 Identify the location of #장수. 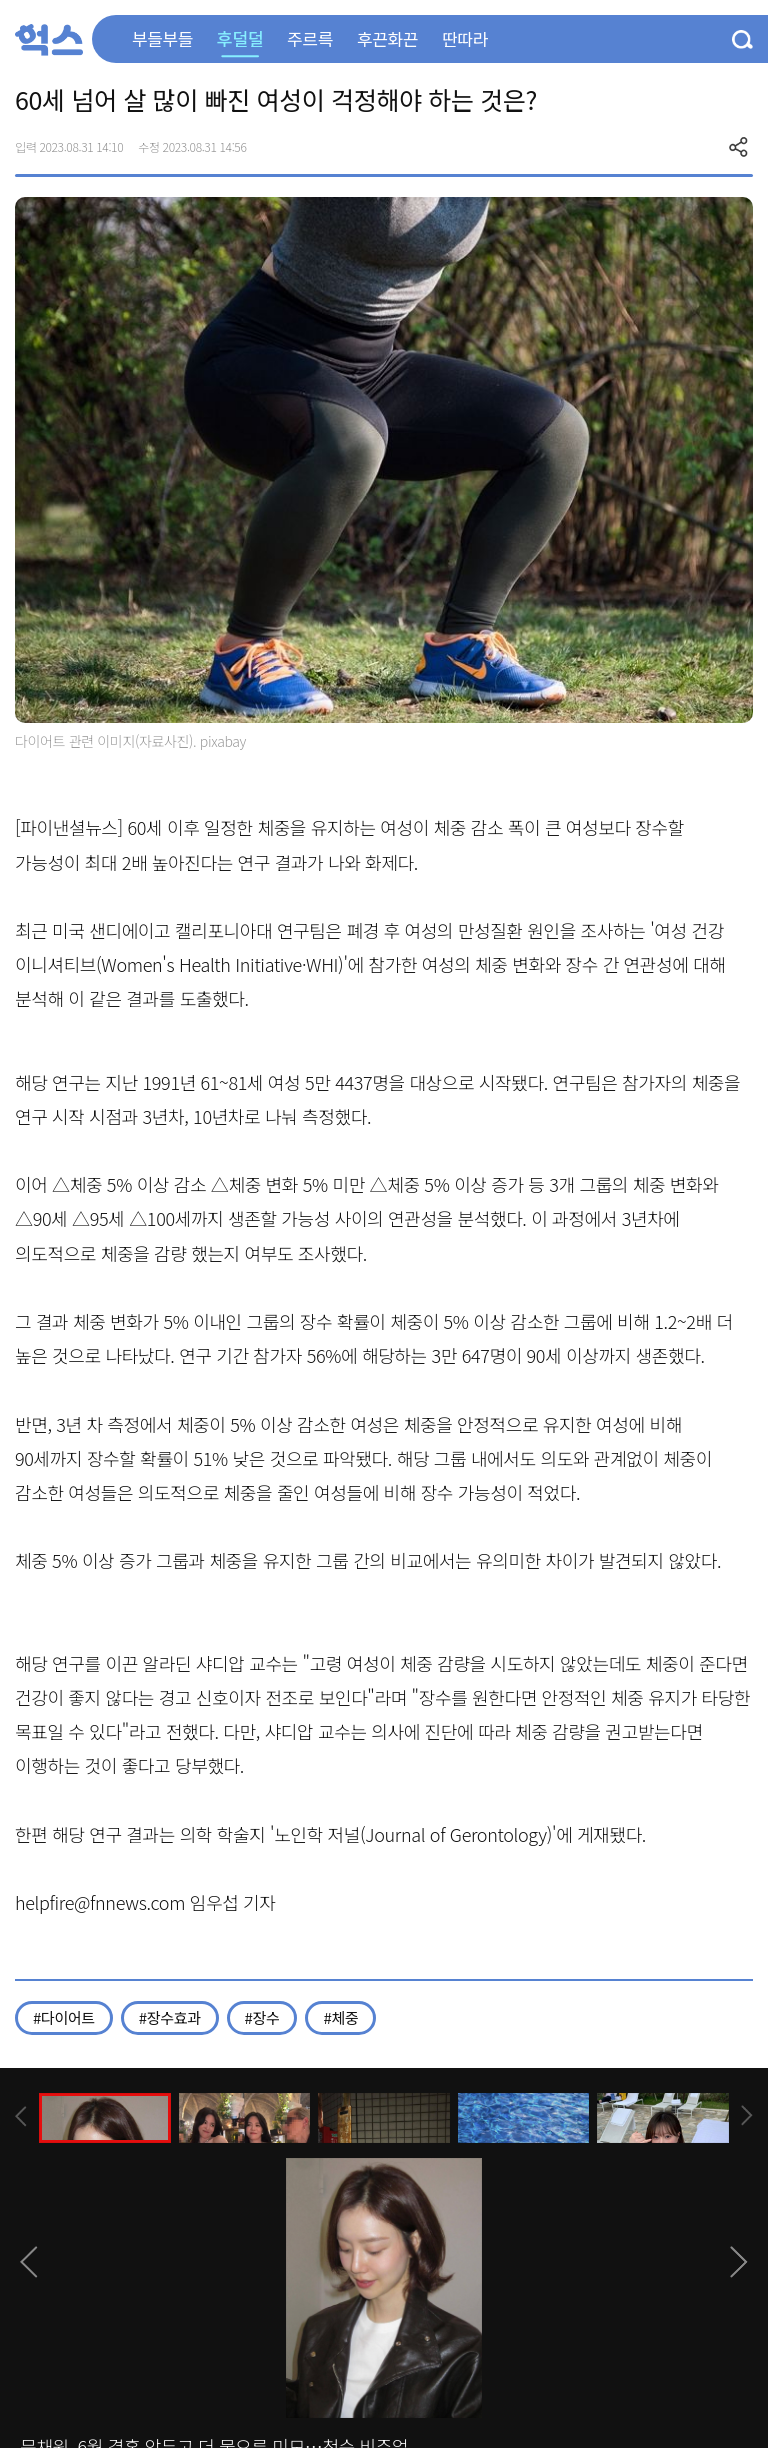
(262, 2017).